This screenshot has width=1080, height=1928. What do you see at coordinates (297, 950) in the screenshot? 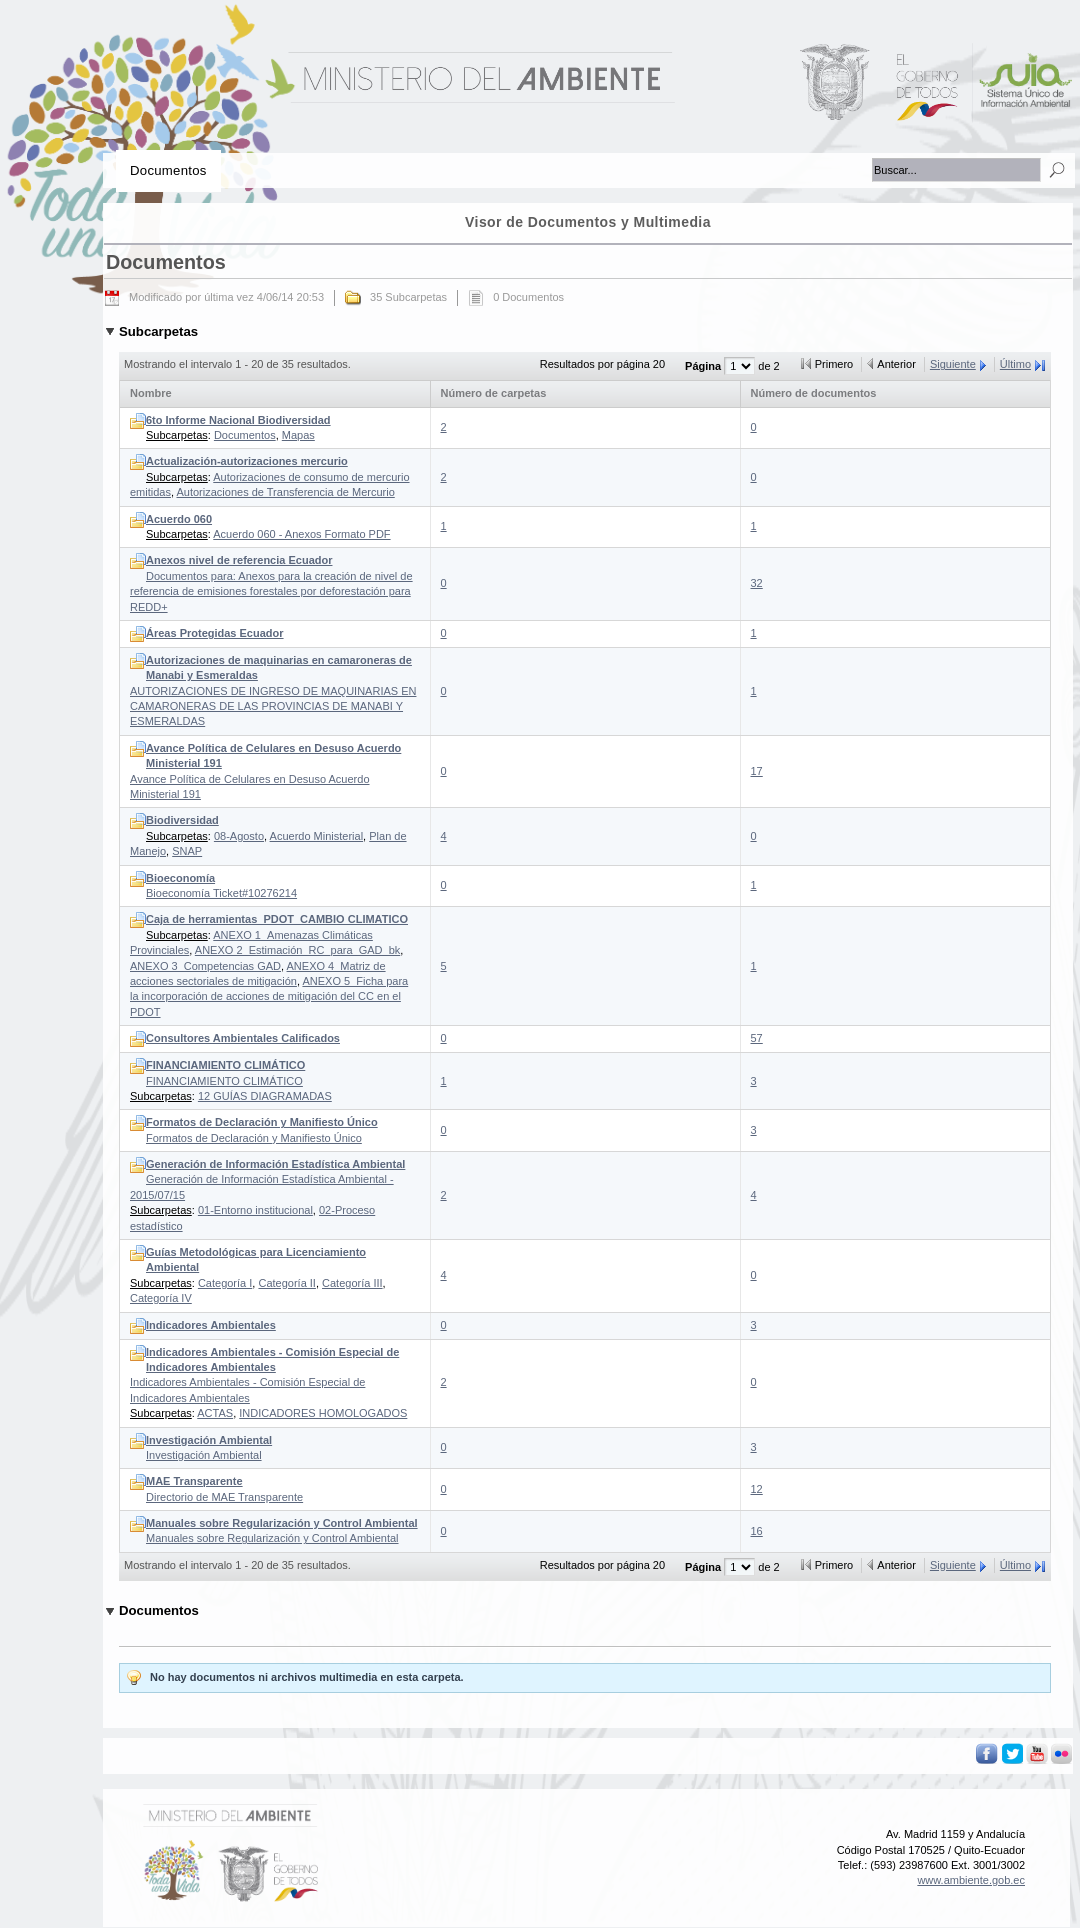
I see `ANEXO 2_Estimación_RC_para_GAD_bk` at bounding box center [297, 950].